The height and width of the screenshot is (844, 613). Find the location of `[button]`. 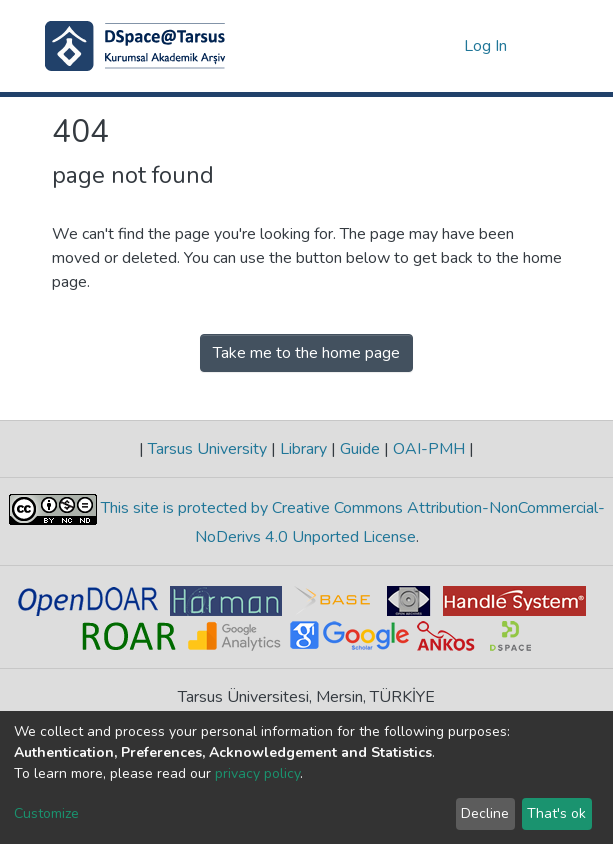

[button] is located at coordinates (445, 46).